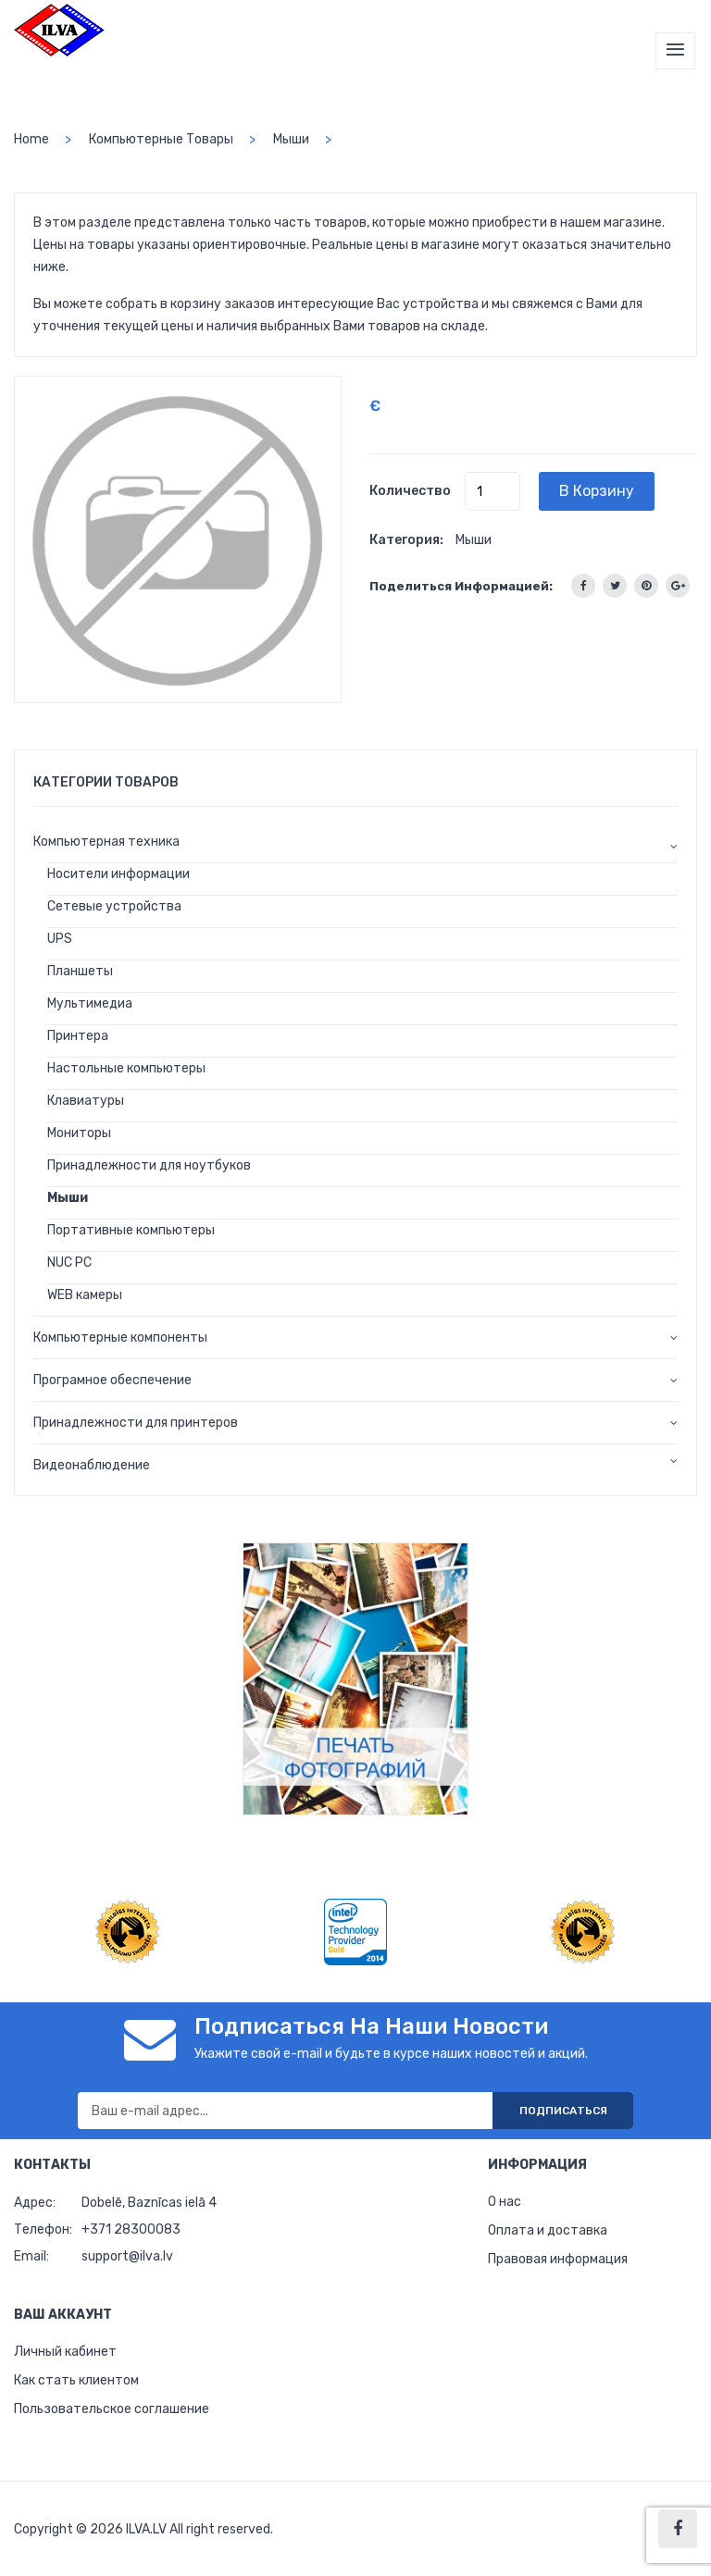 This screenshot has height=2576, width=711. I want to click on Настольные компьютеры, so click(126, 1068).